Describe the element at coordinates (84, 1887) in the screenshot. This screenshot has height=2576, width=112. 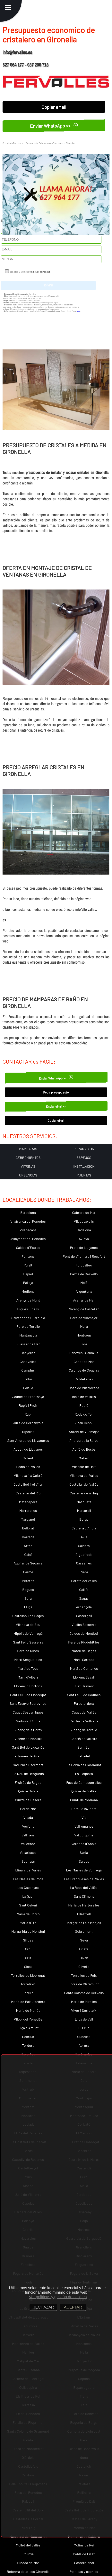
I see `La Roca del Vallès` at that location.